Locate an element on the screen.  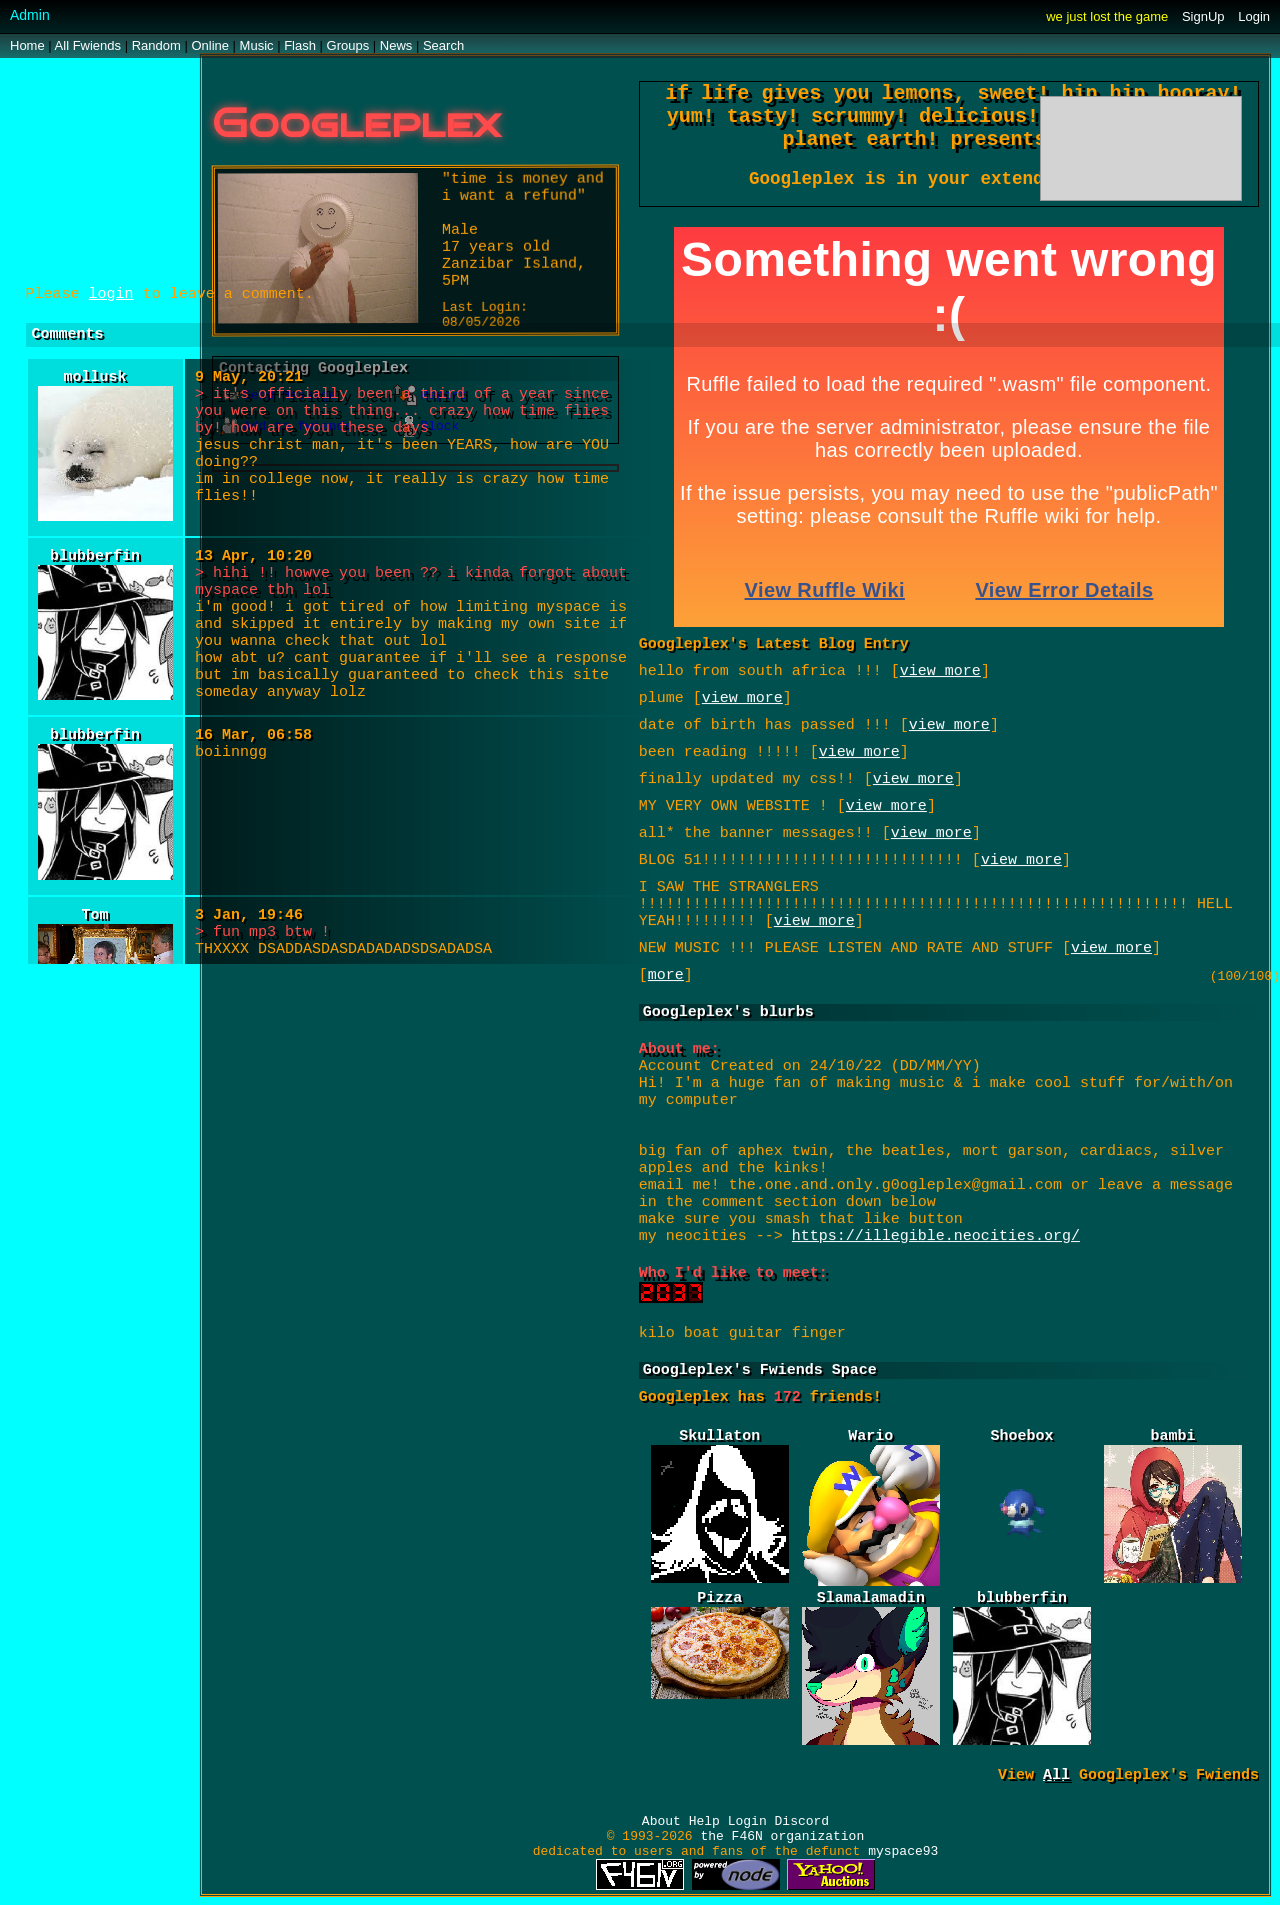
About is located at coordinates (661, 1821).